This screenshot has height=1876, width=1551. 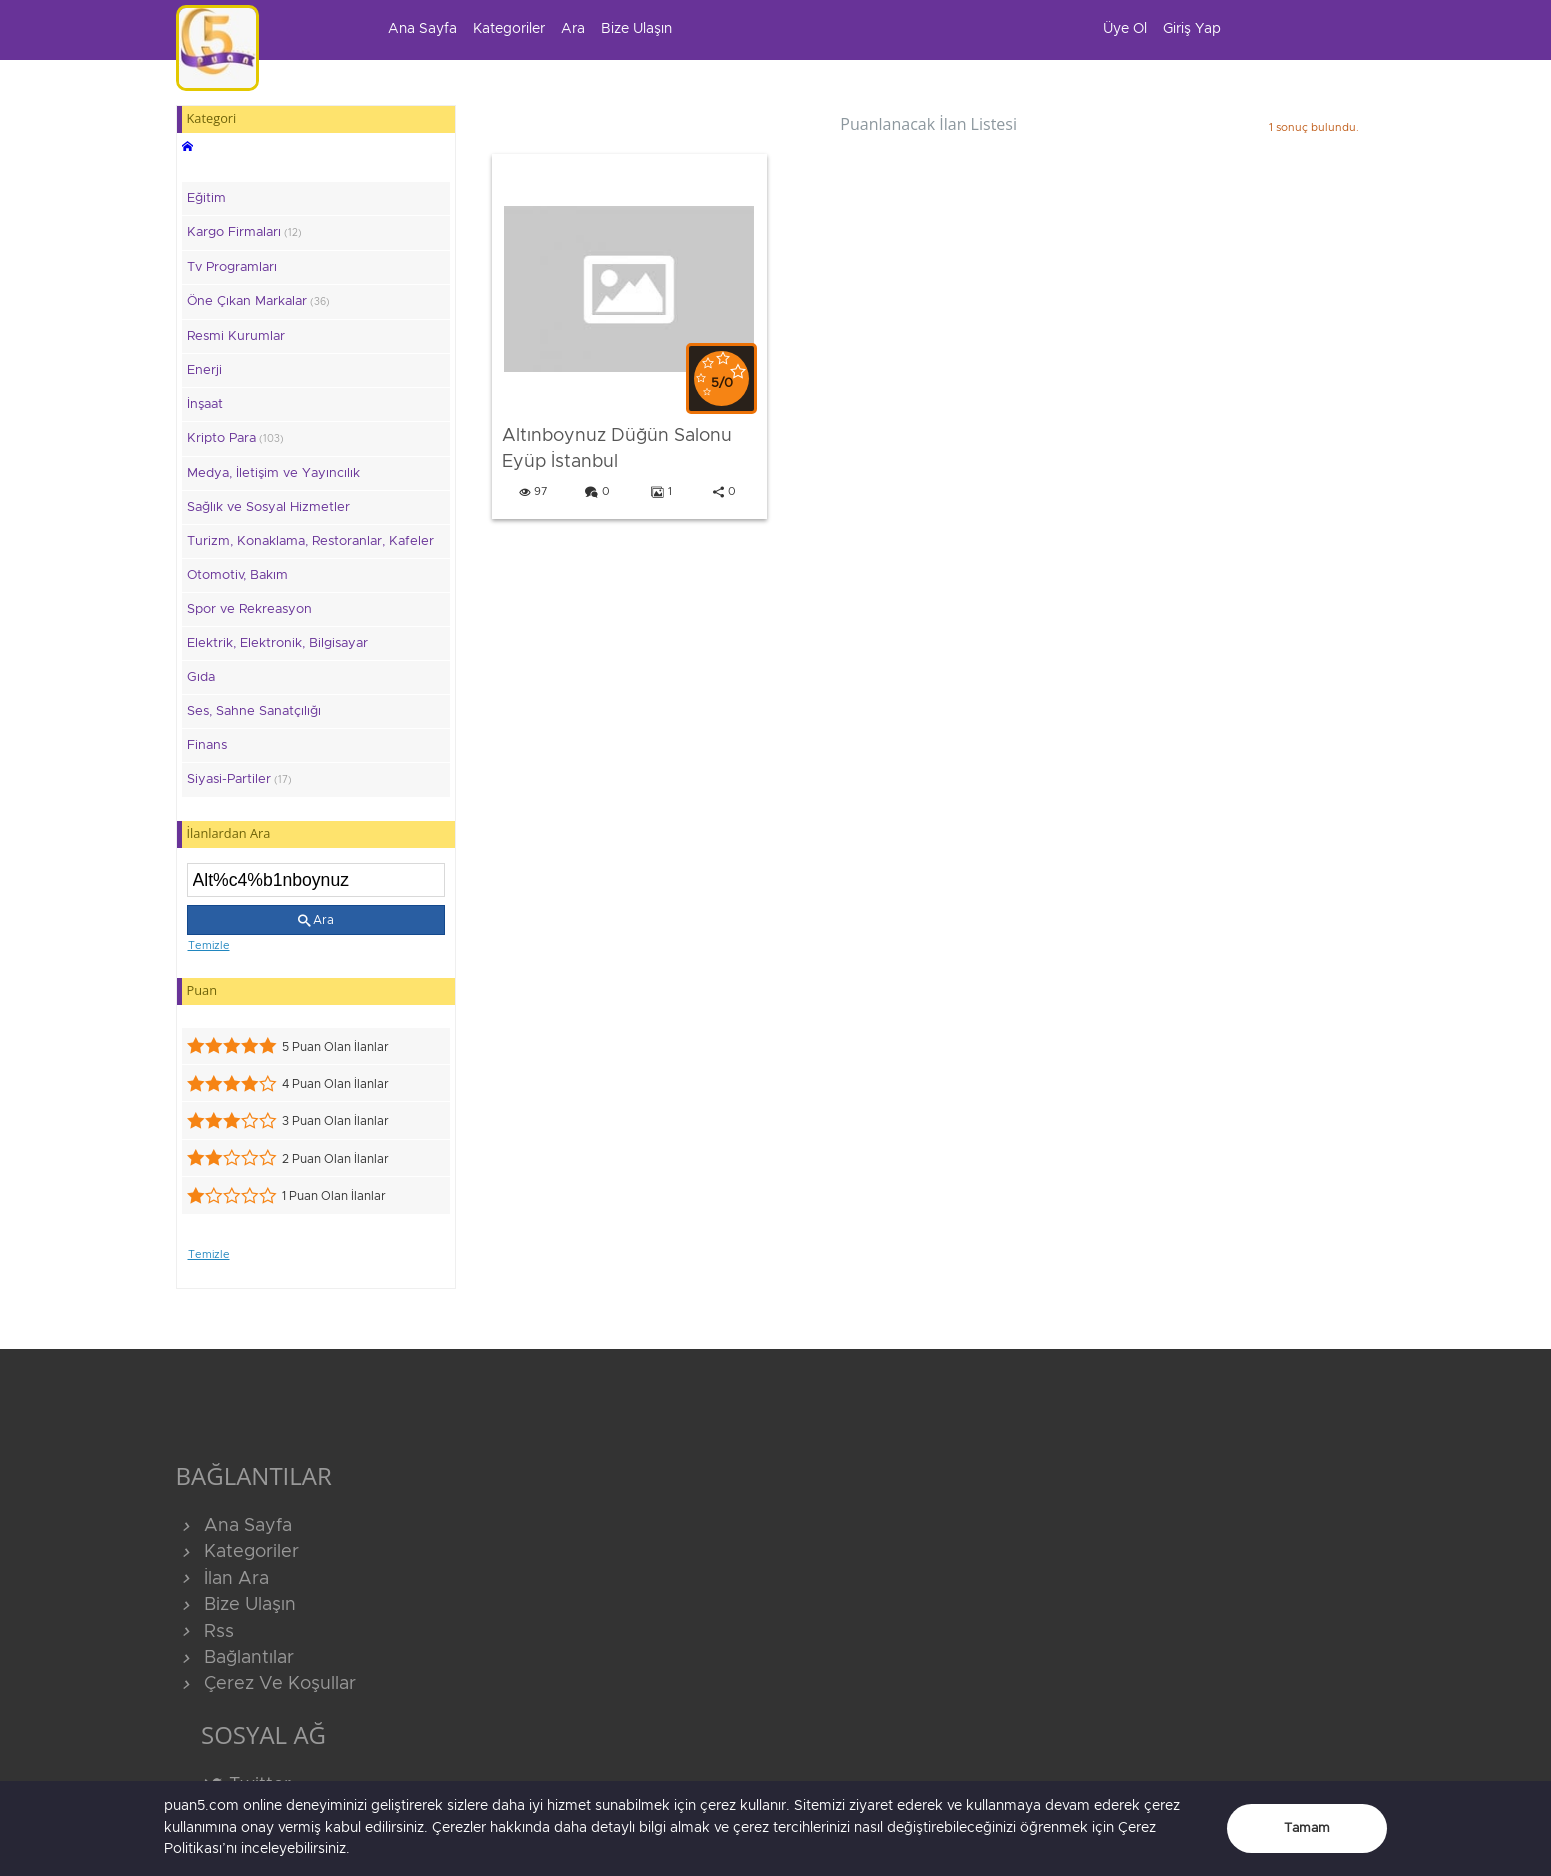 What do you see at coordinates (310, 541) in the screenshot?
I see `Turizm, Konaklama, Restoranlar, Kafeler` at bounding box center [310, 541].